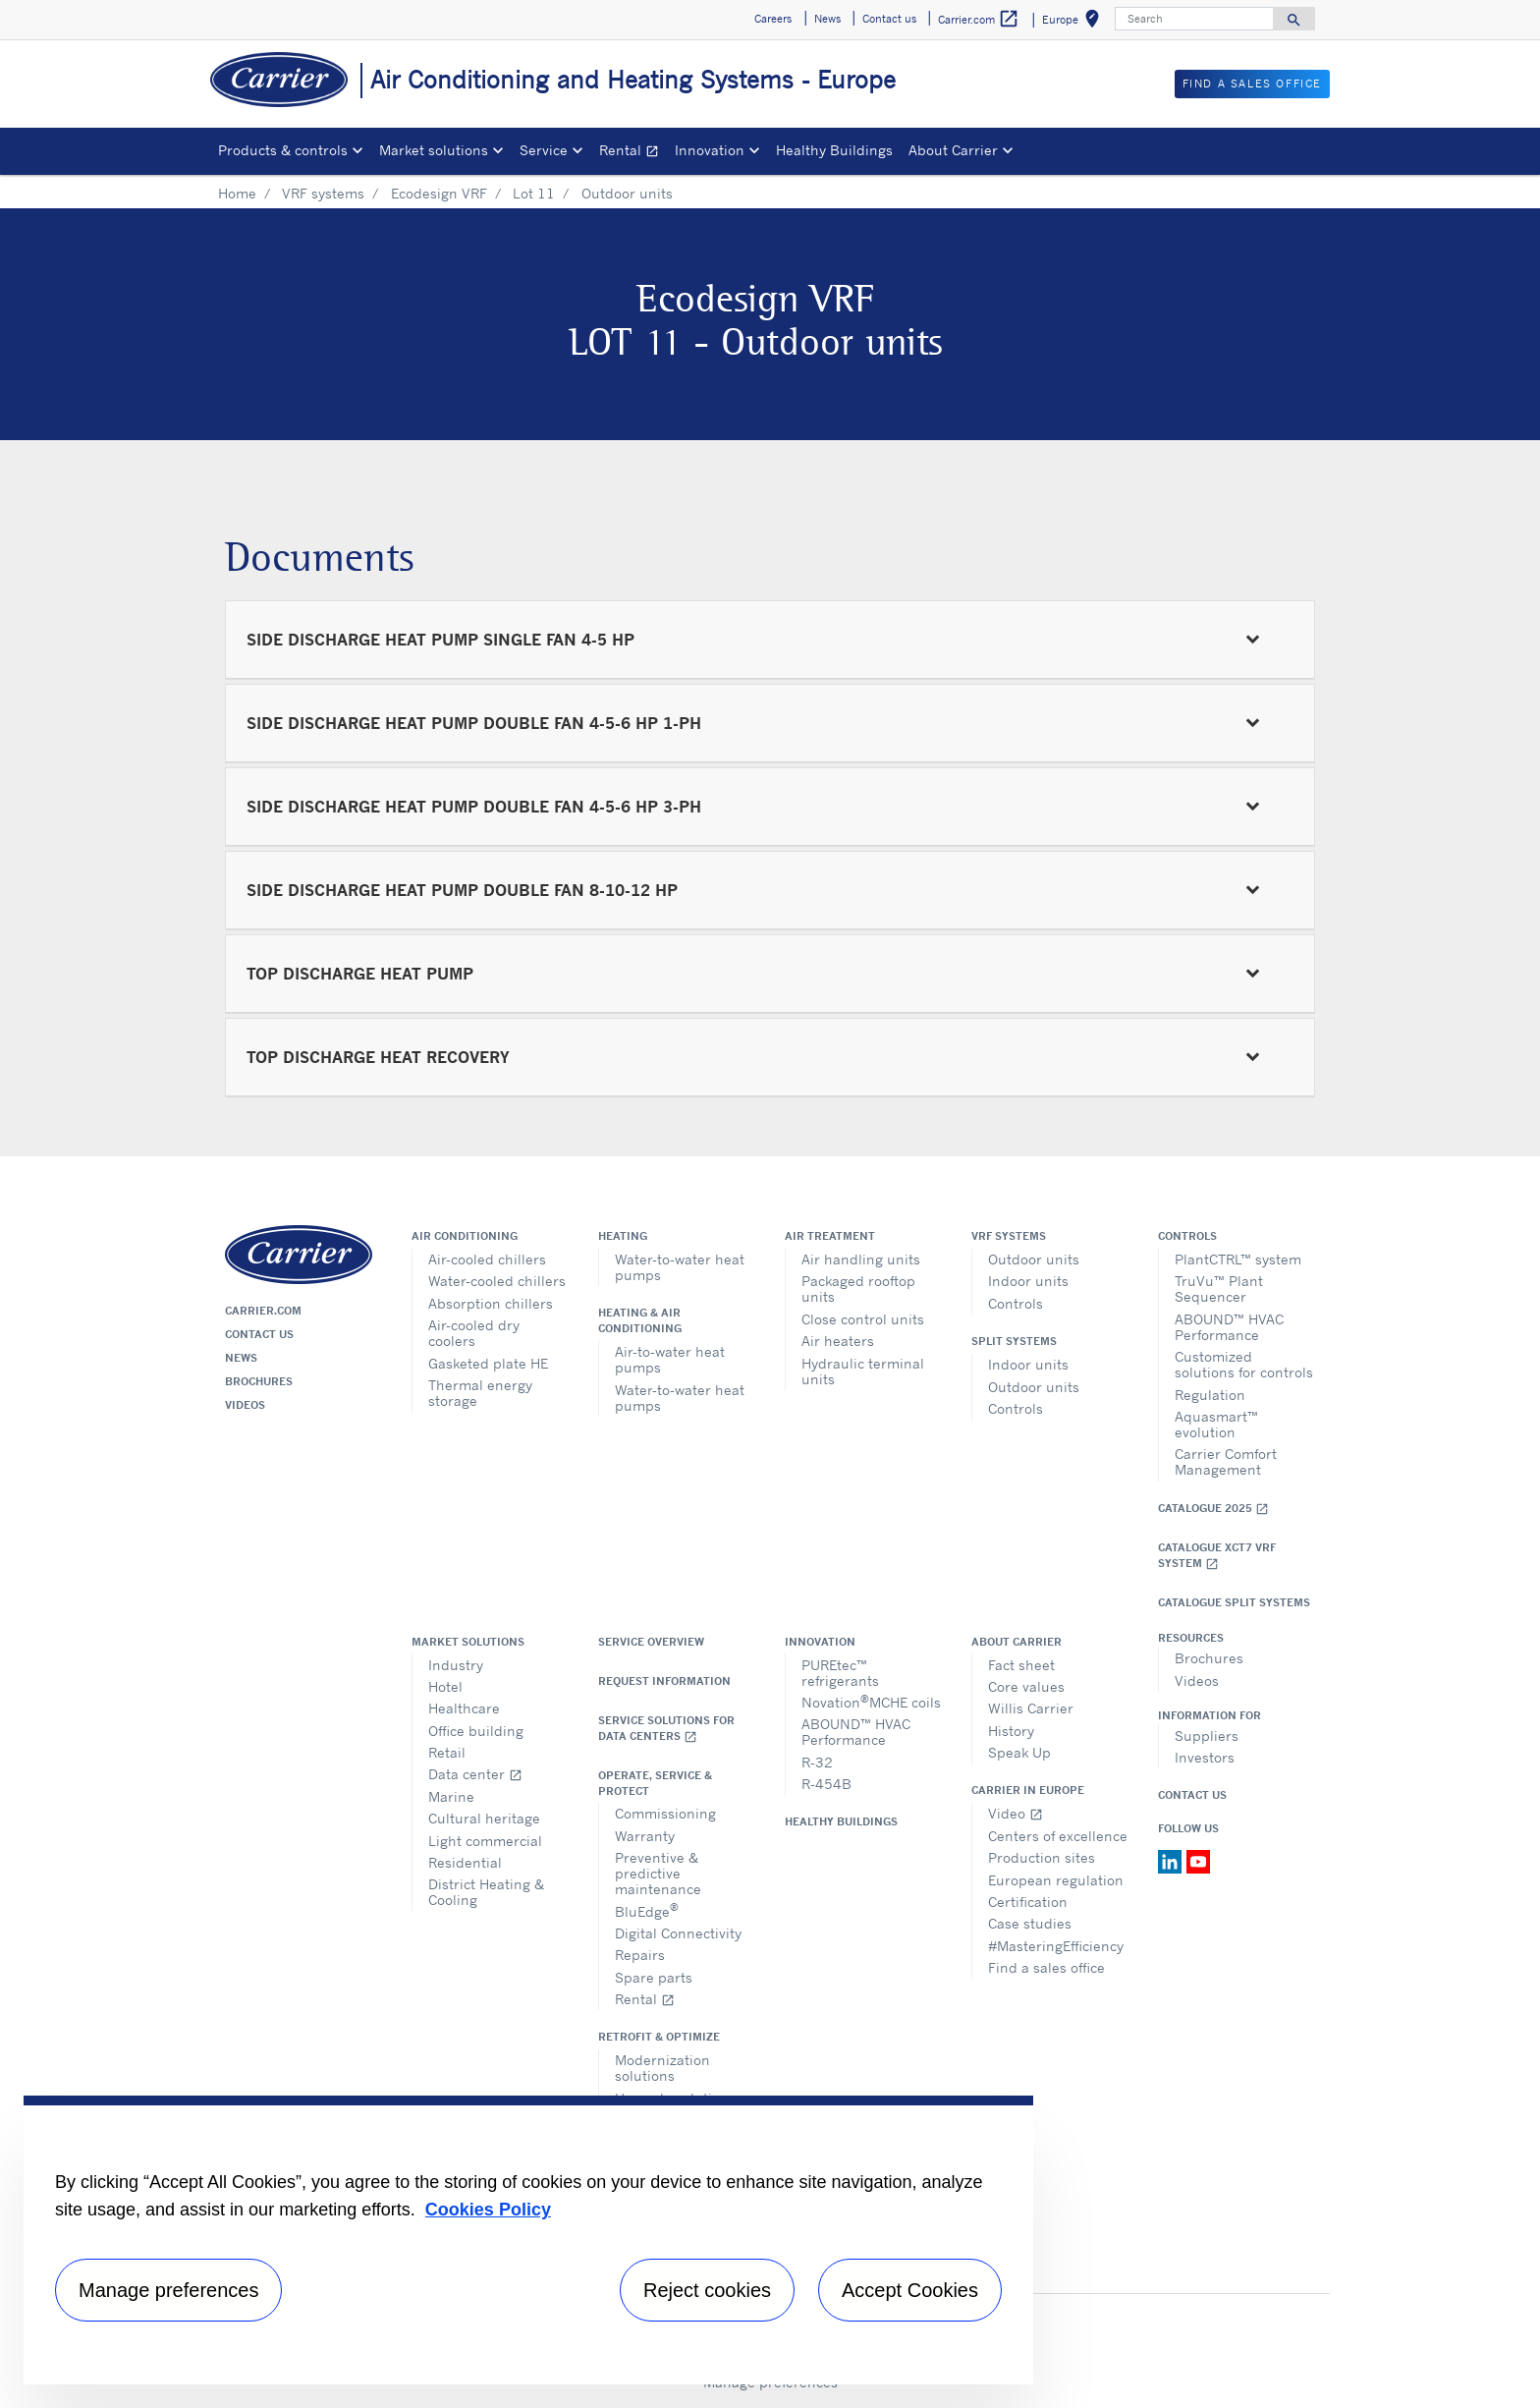 Image resolution: width=1540 pixels, height=2408 pixels. I want to click on Spare parts, so click(653, 1977).